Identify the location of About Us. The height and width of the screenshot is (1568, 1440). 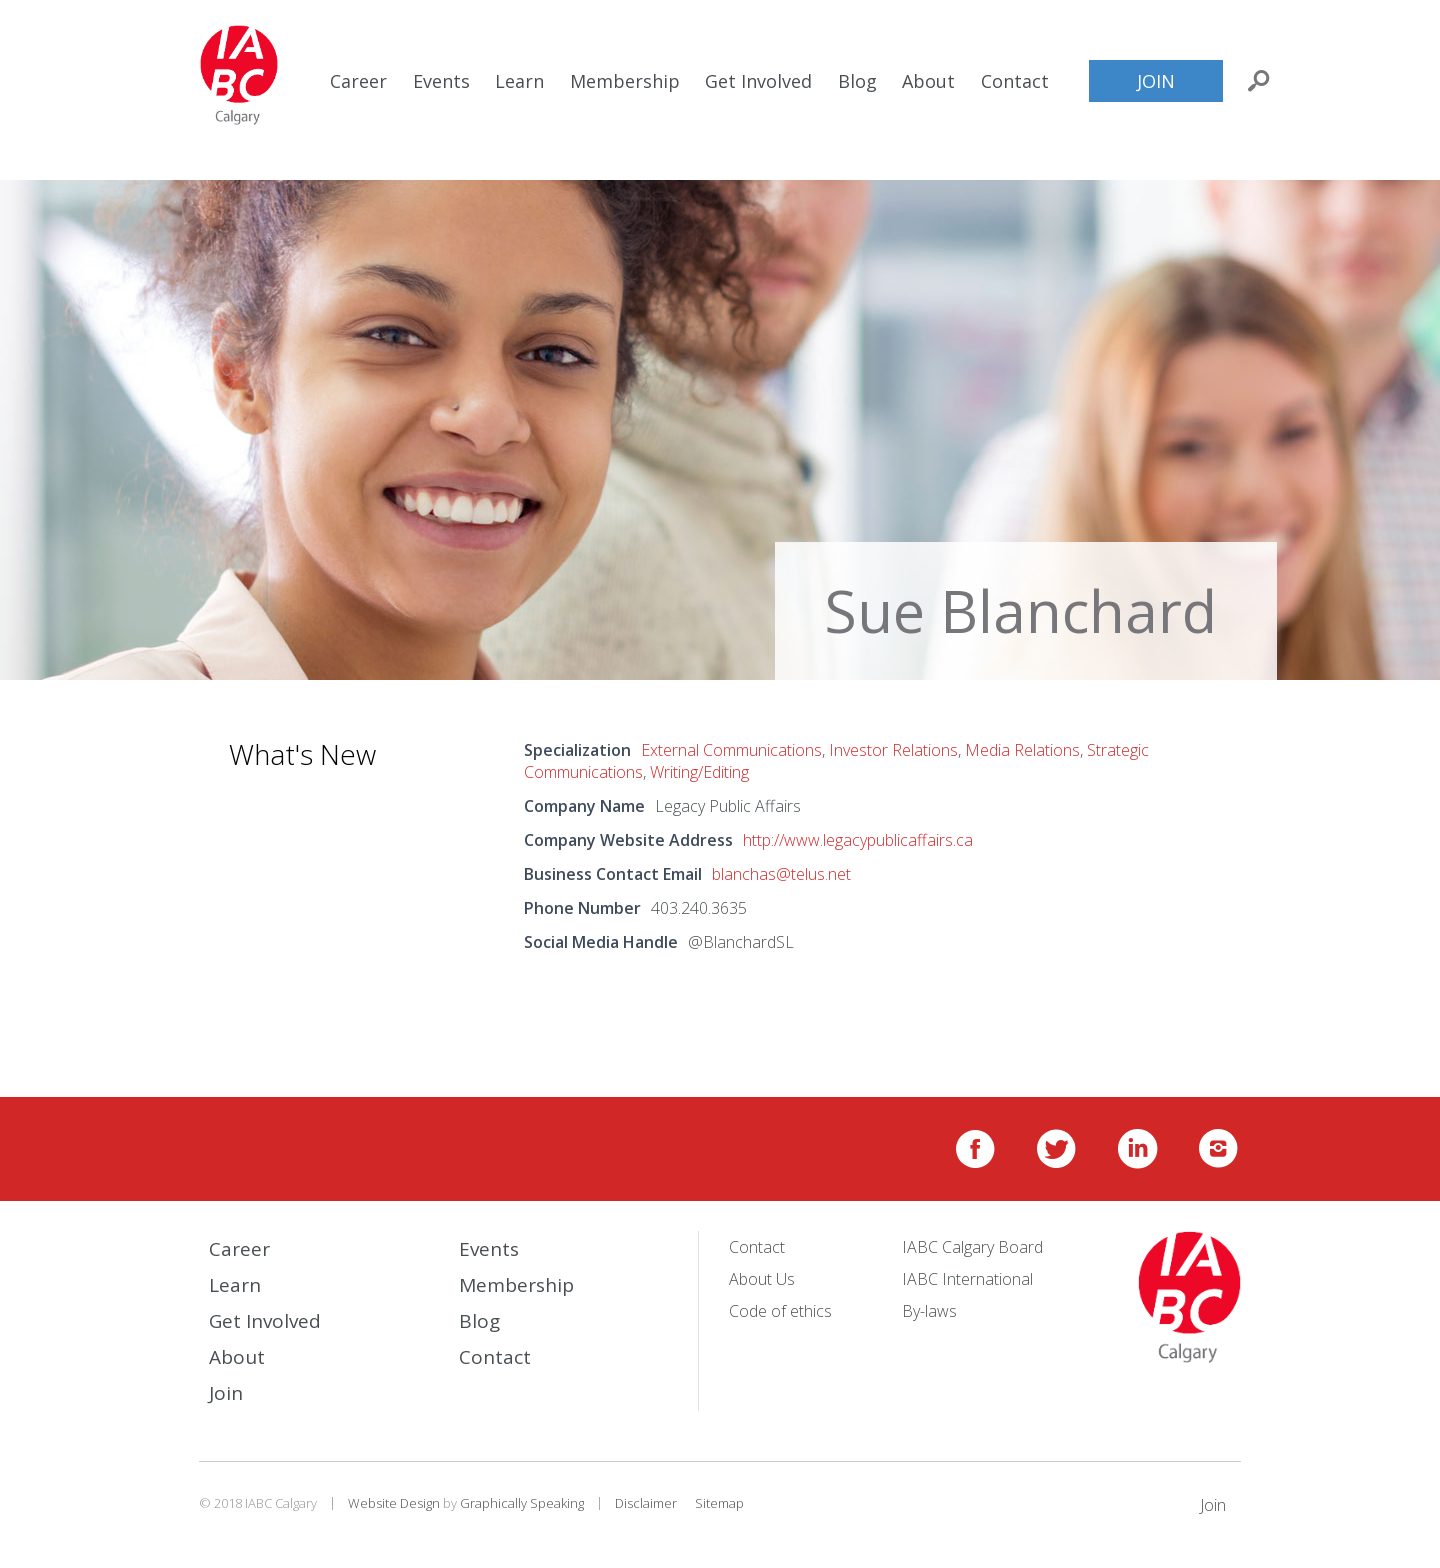
(762, 1279).